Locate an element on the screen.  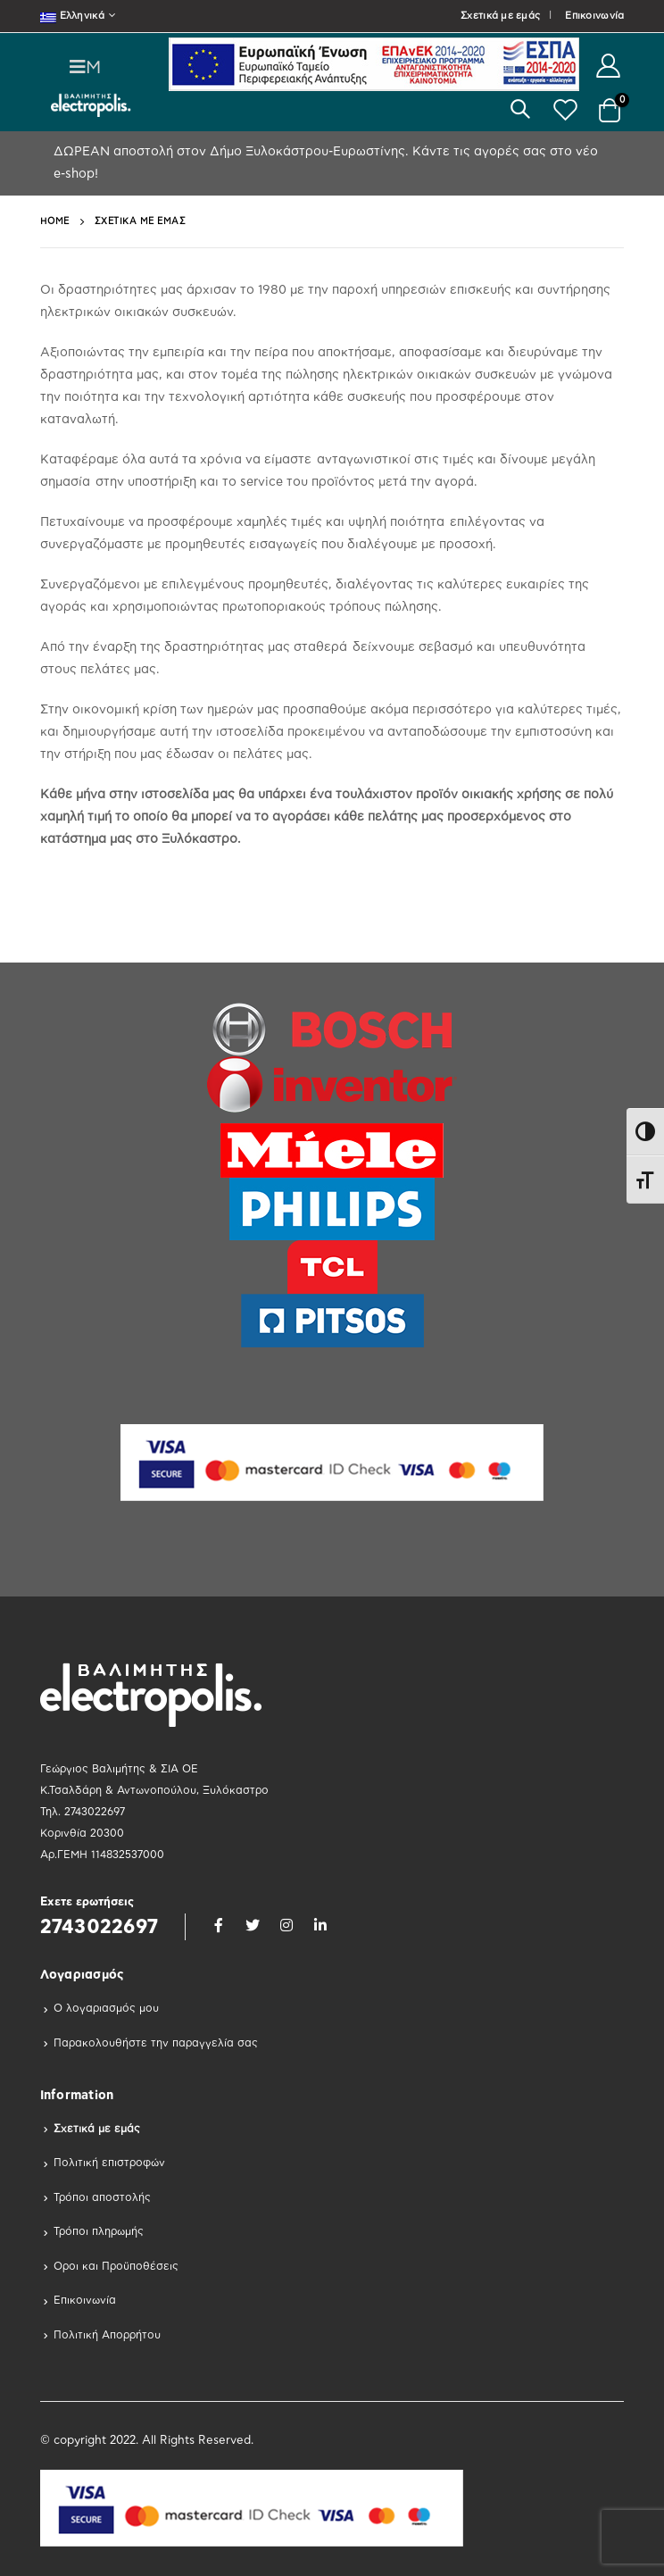
Twitter is located at coordinates (252, 1925).